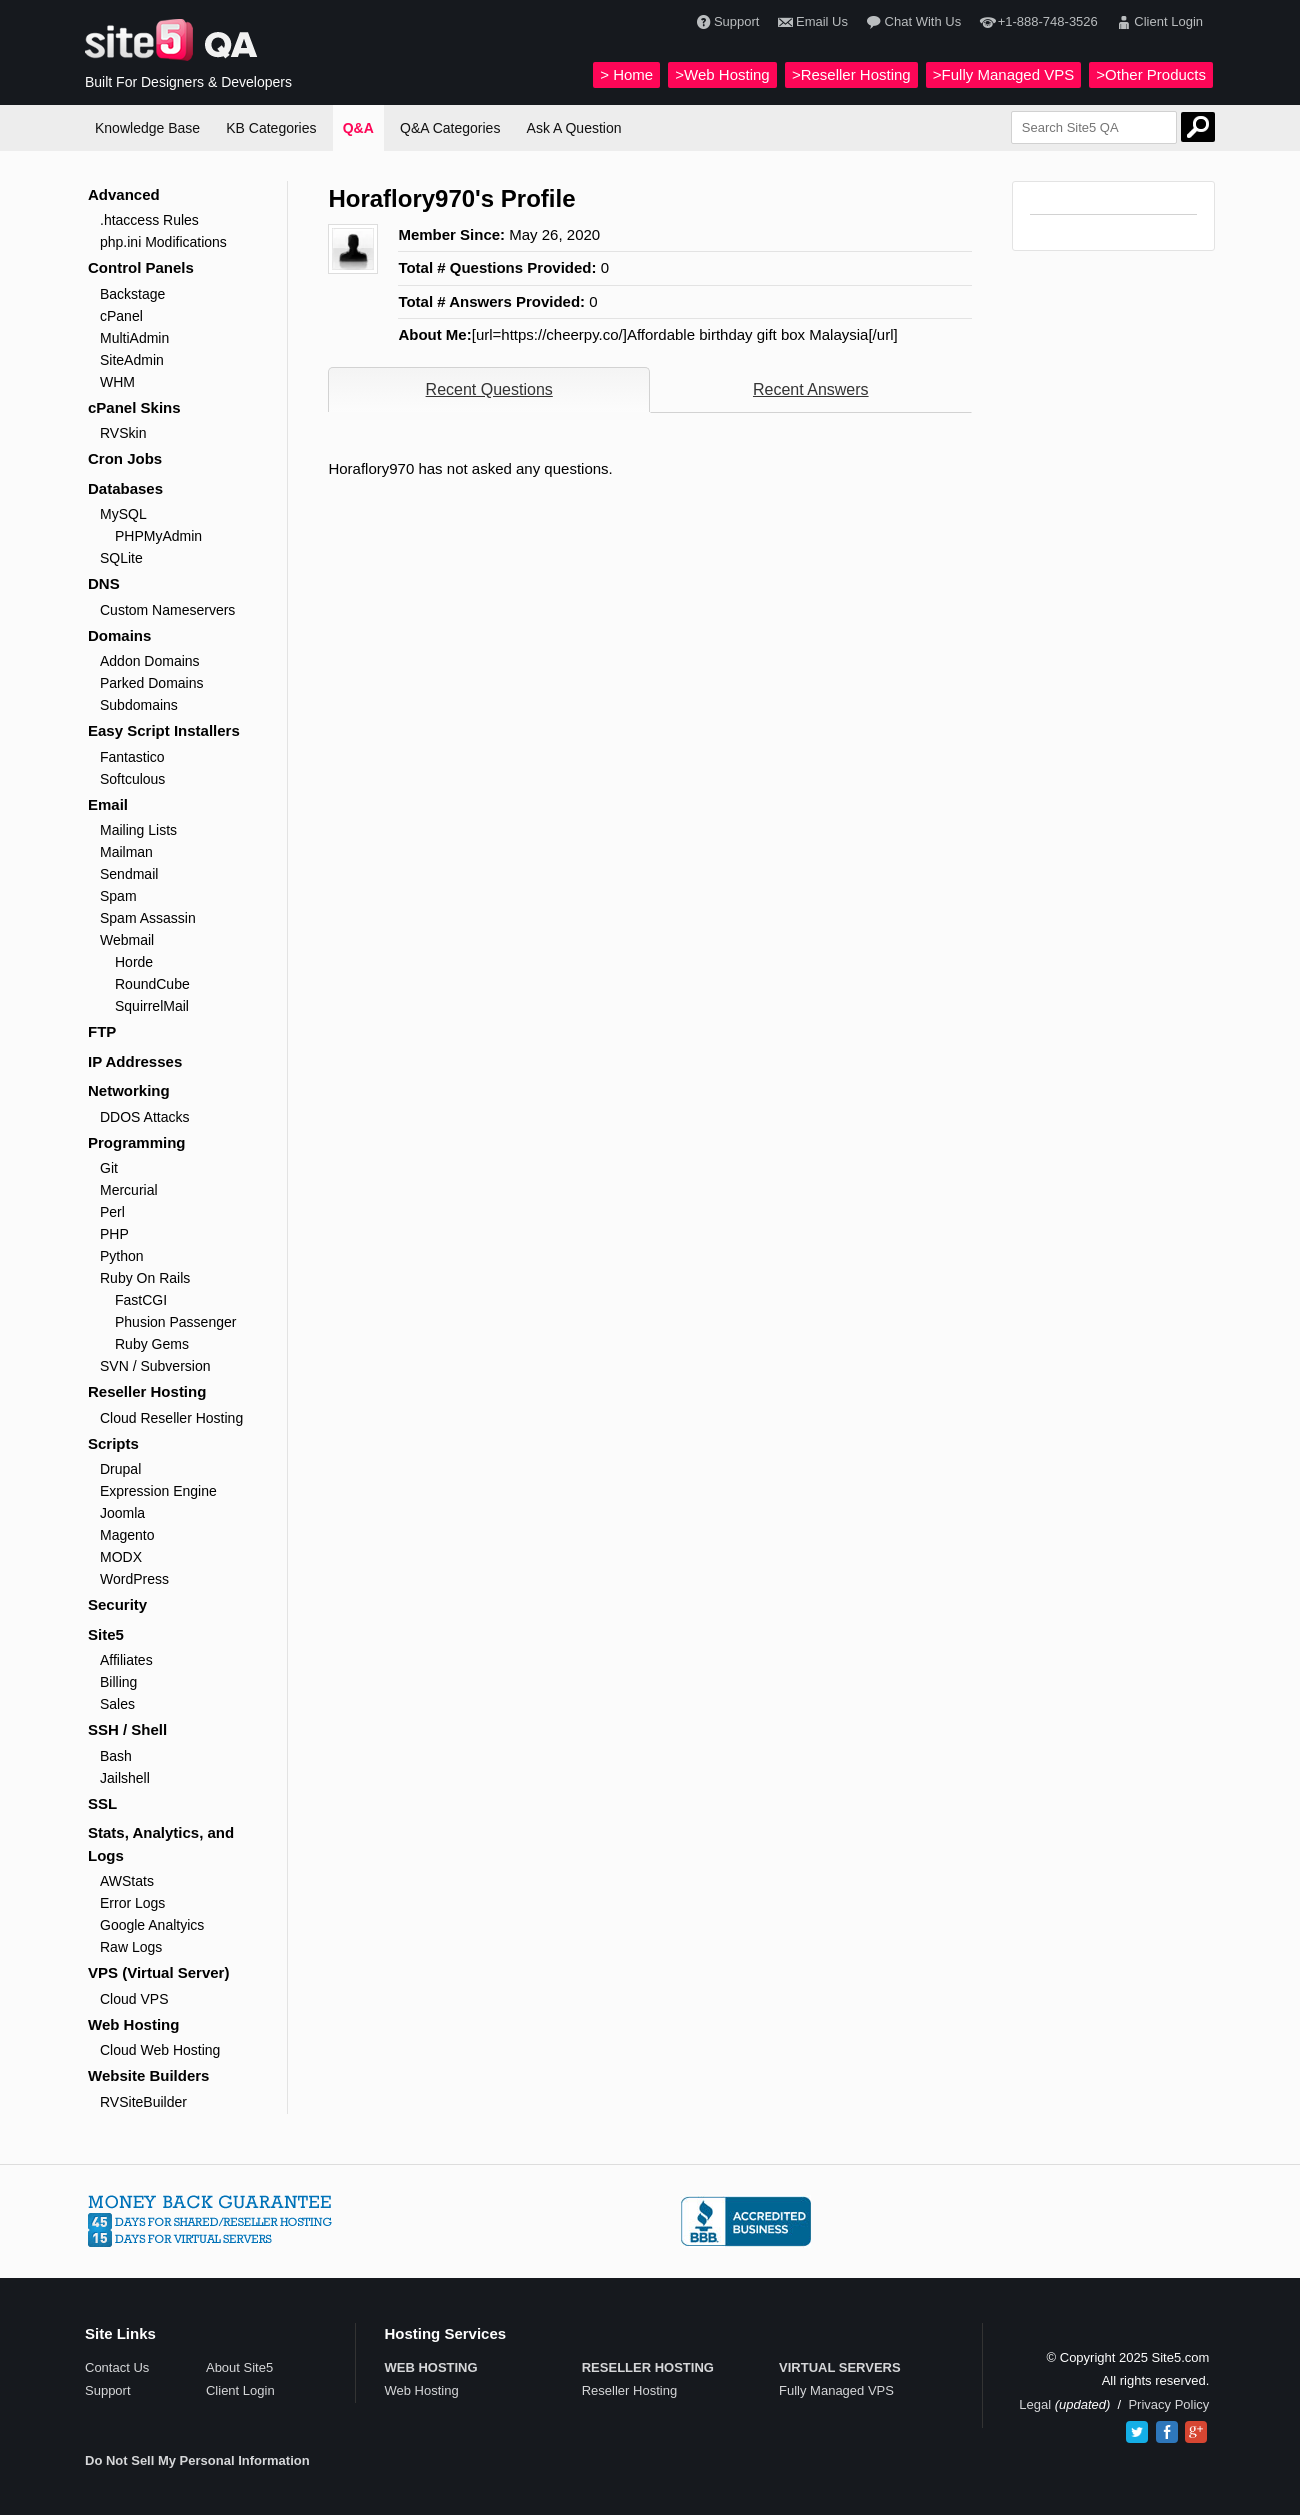 Image resolution: width=1300 pixels, height=2515 pixels. Describe the element at coordinates (811, 389) in the screenshot. I see `Recent Answers` at that location.